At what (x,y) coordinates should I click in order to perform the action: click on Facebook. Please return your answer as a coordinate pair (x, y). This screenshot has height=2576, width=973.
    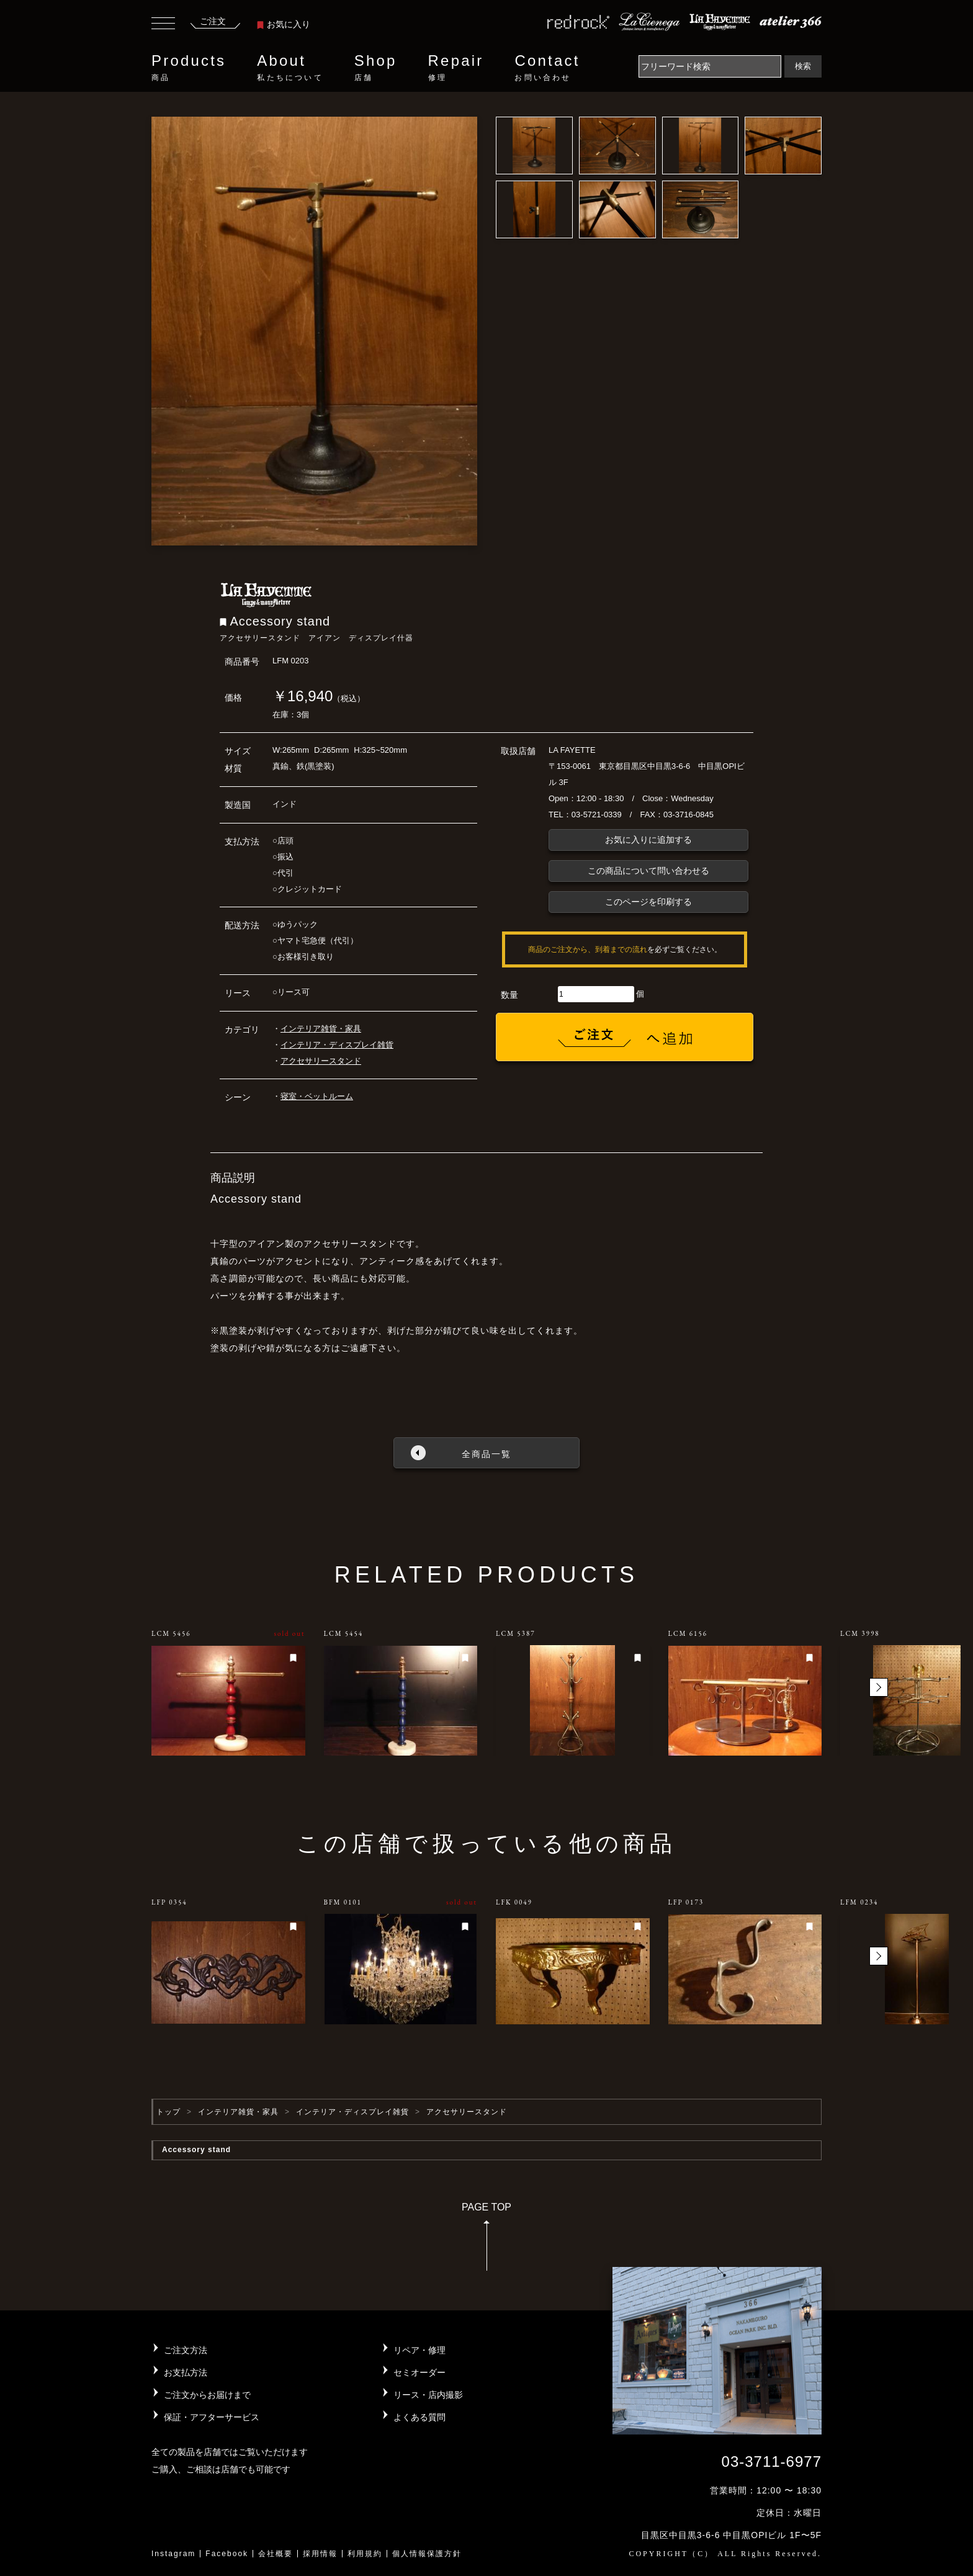
    Looking at the image, I should click on (226, 2553).